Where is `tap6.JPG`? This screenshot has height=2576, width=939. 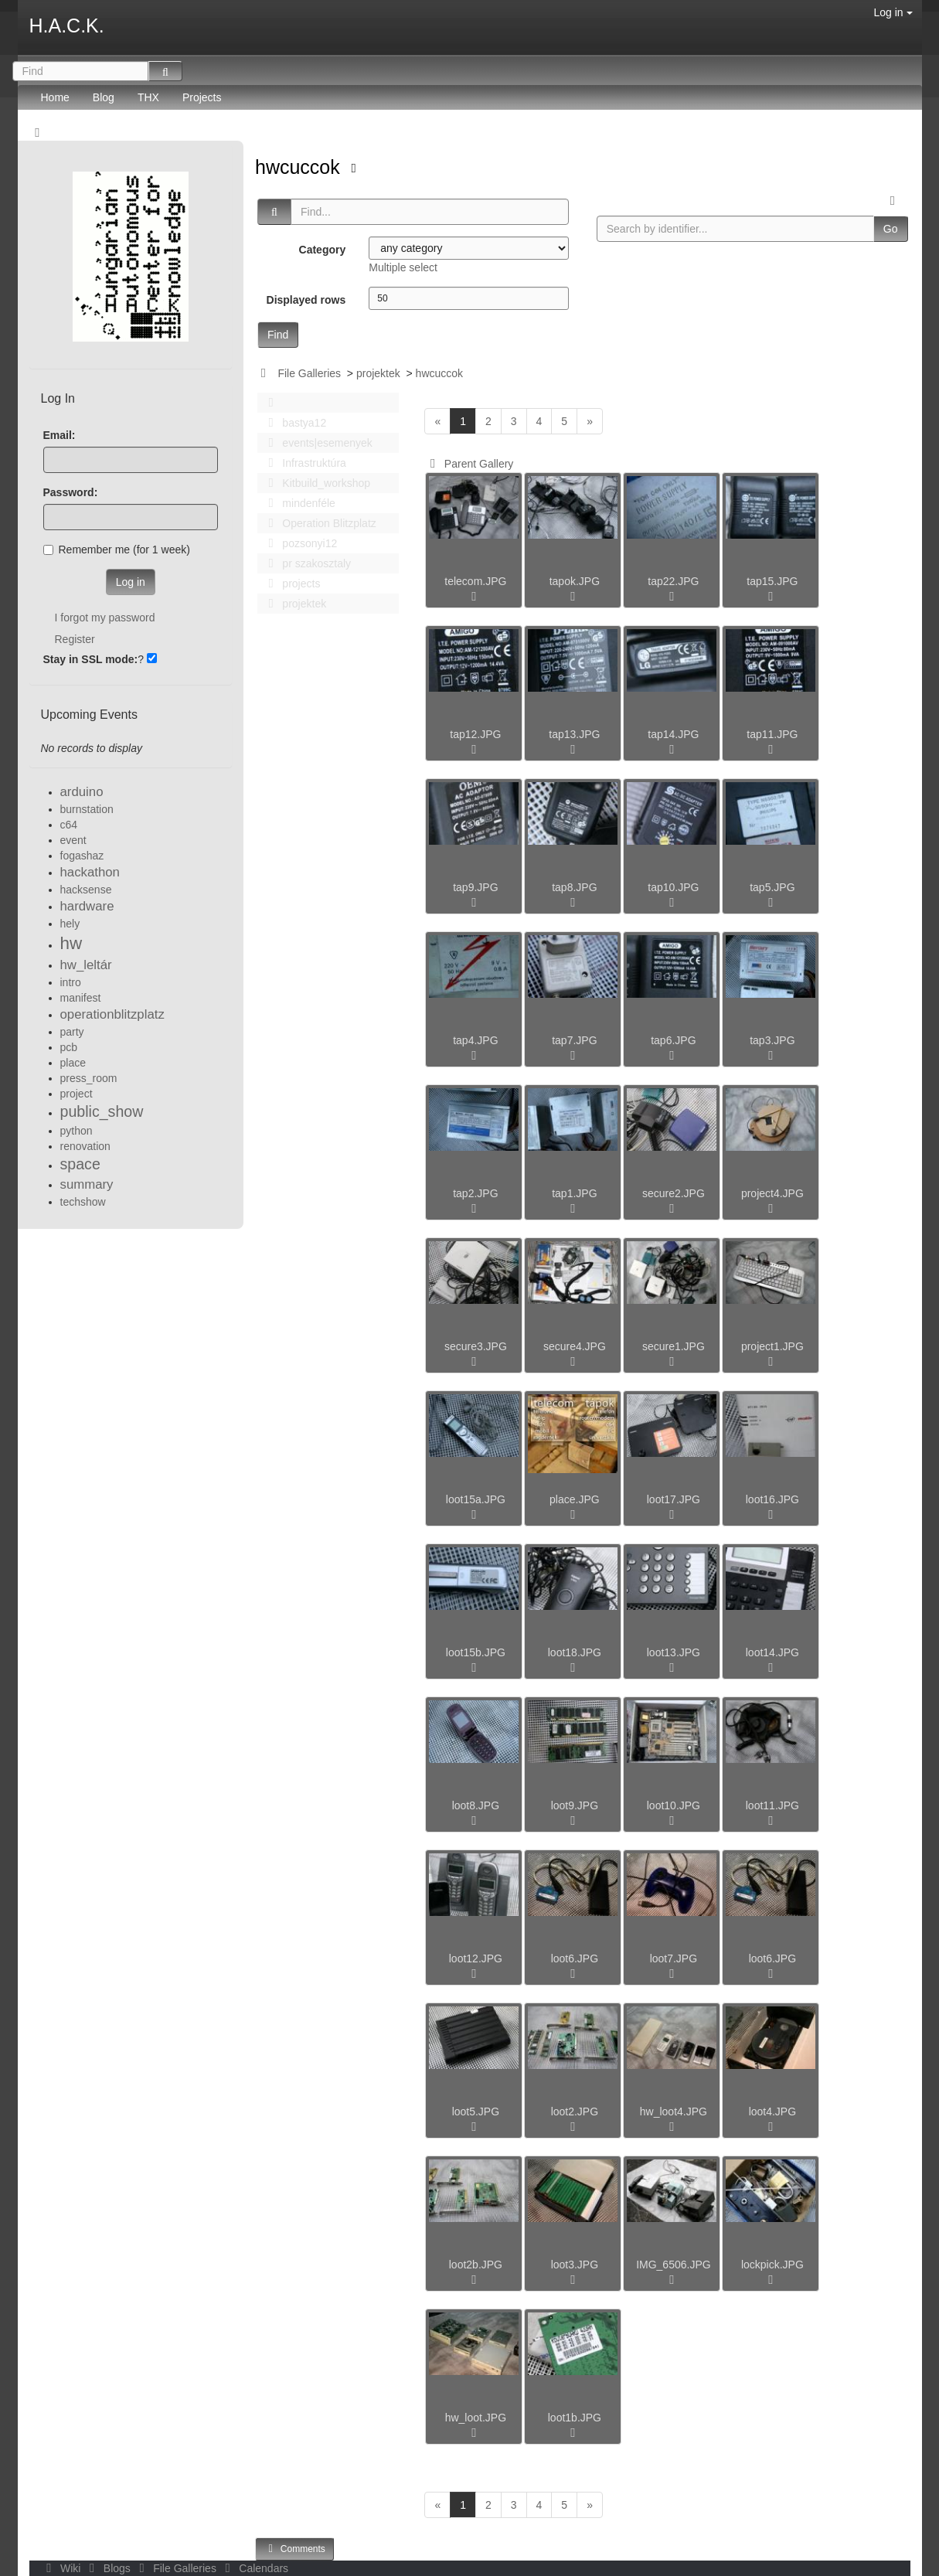 tap6.JPG is located at coordinates (673, 1040).